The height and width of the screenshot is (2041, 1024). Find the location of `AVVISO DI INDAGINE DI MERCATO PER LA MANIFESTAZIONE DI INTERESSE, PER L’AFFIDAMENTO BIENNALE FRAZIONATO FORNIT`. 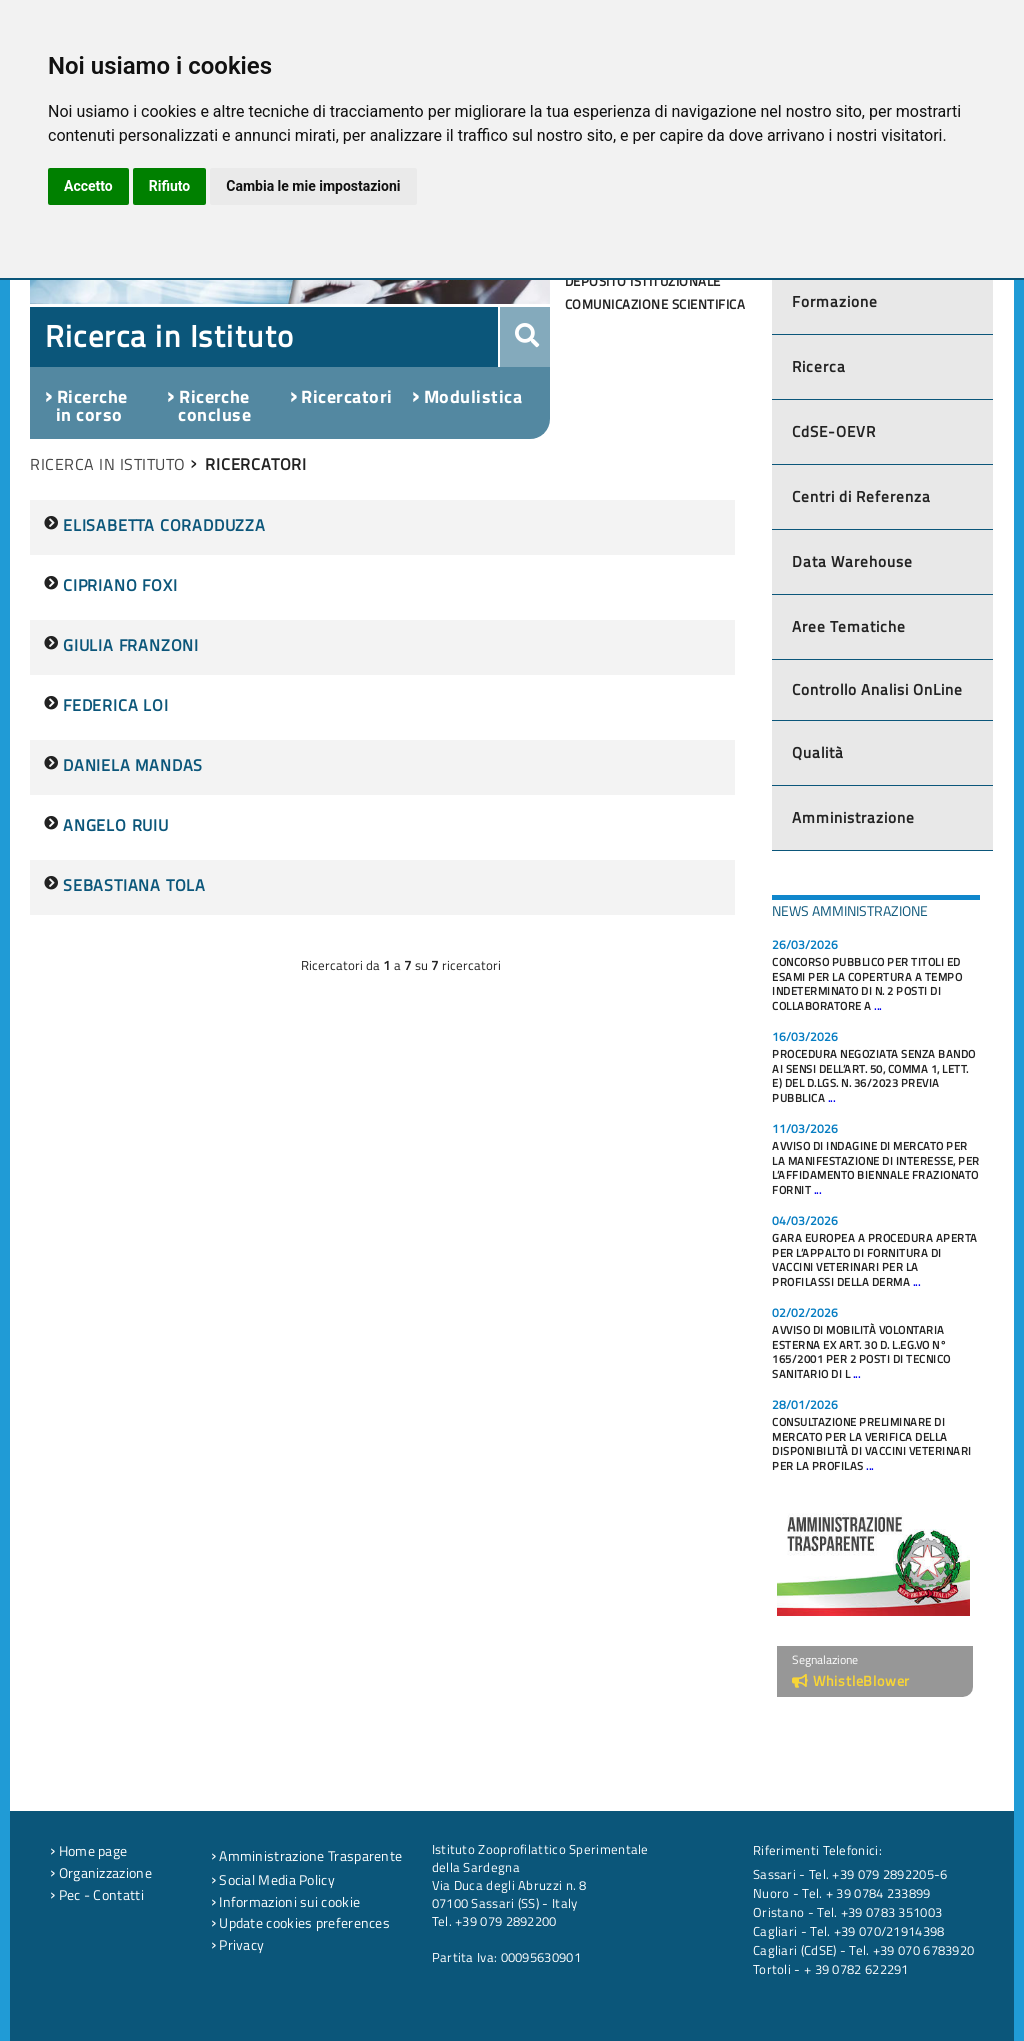

AVVISO DI INDAGINE DI MERCATO PER LA MANIFESTAZIONE DI INTERESSE, PER L’AFFIDAMENTO BIENNALE FRAZIONATO FORNIT is located at coordinates (876, 1168).